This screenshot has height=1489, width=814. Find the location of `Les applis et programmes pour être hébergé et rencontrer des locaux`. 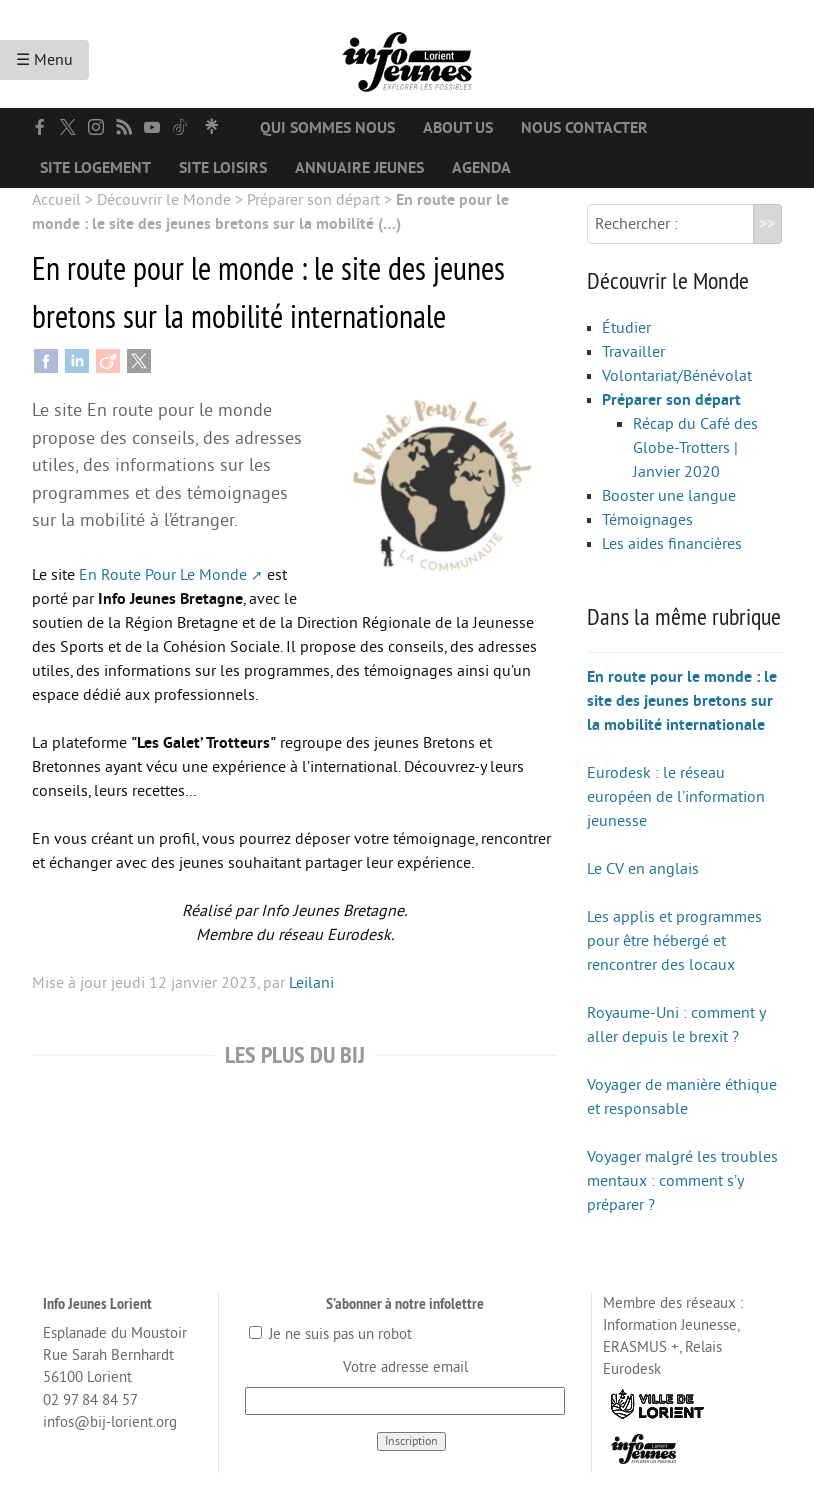

Les applis et programmes pour être hébergé et rencontrer des locaux is located at coordinates (674, 941).